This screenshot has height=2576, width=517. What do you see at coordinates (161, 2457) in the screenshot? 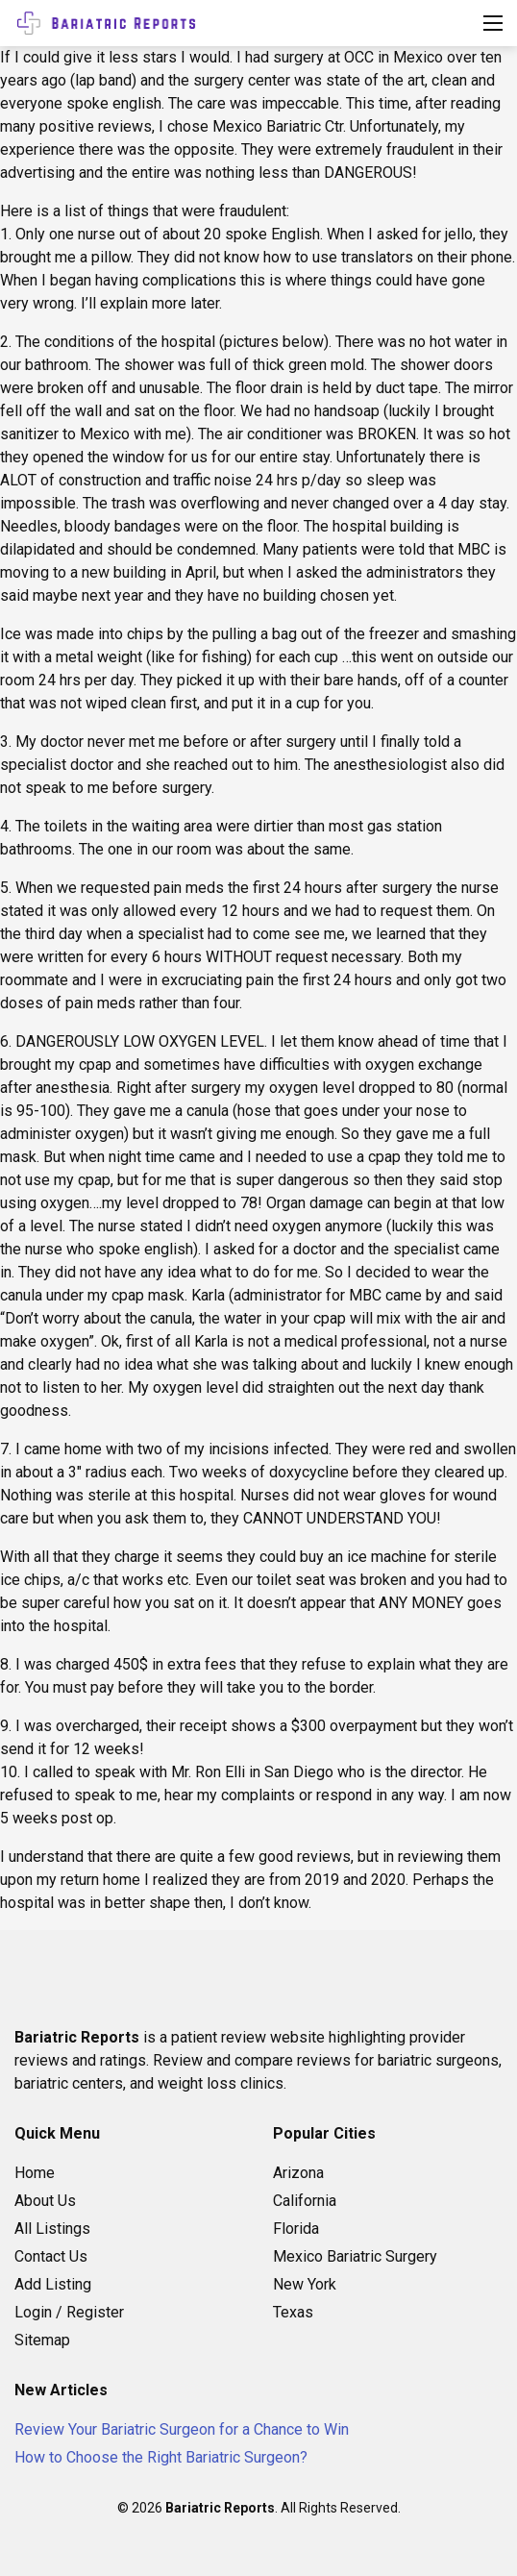
I see `How to Choose the Right Bariatric Surgeon?` at bounding box center [161, 2457].